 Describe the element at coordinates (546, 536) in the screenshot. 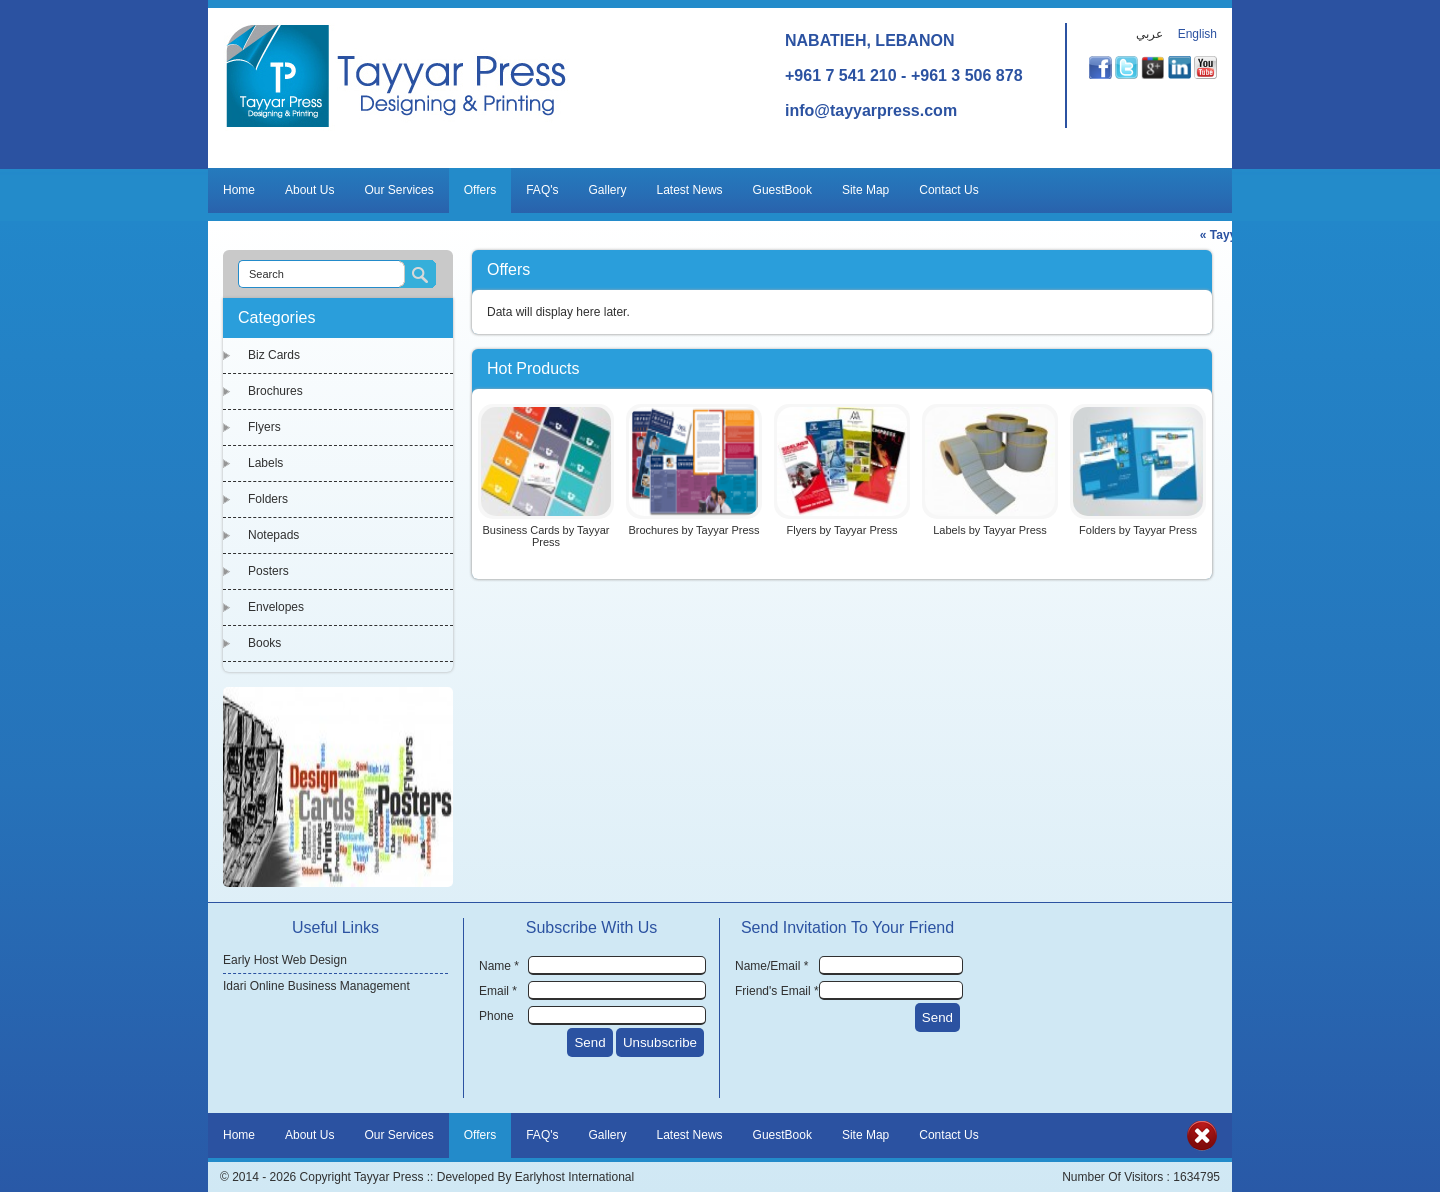

I see `Business Cards by Tayyar Press` at that location.